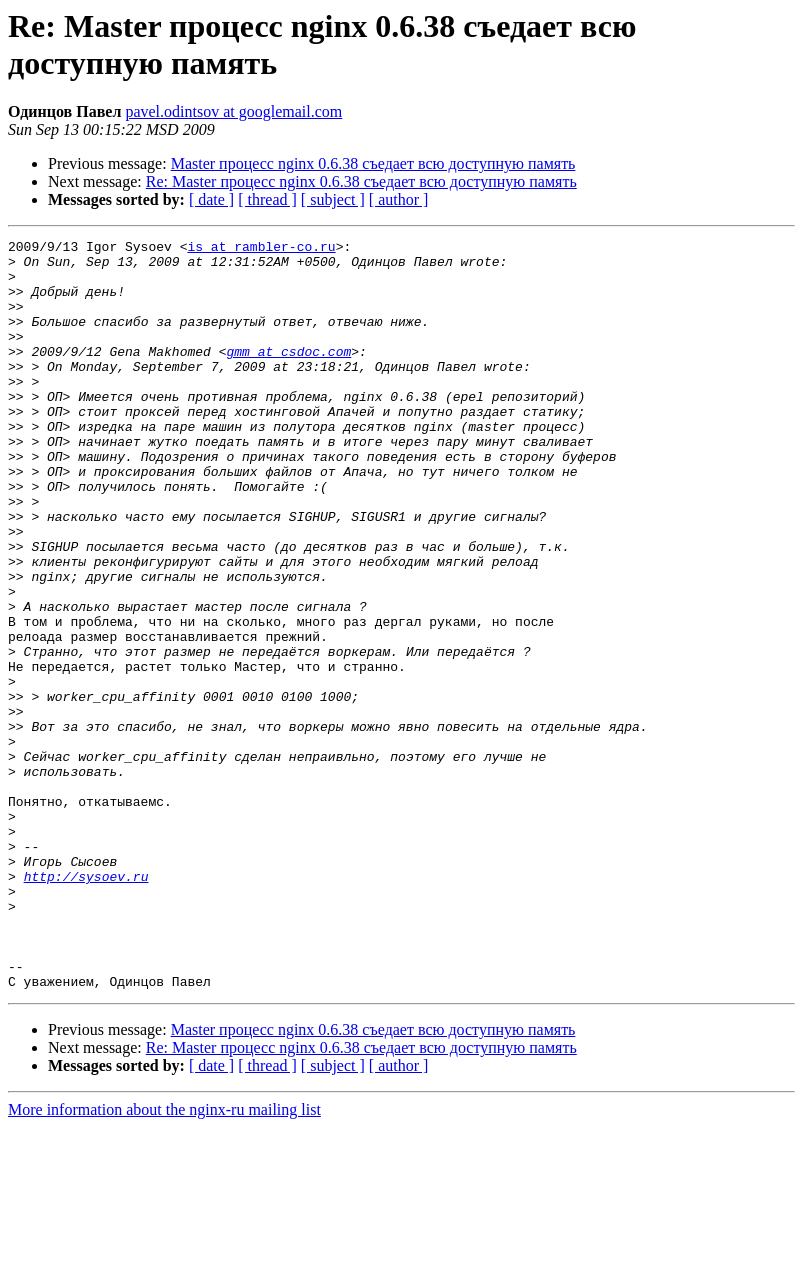 This screenshot has height=1277, width=803. Describe the element at coordinates (261, 249) in the screenshot. I see `is at rambler-co.ru` at that location.